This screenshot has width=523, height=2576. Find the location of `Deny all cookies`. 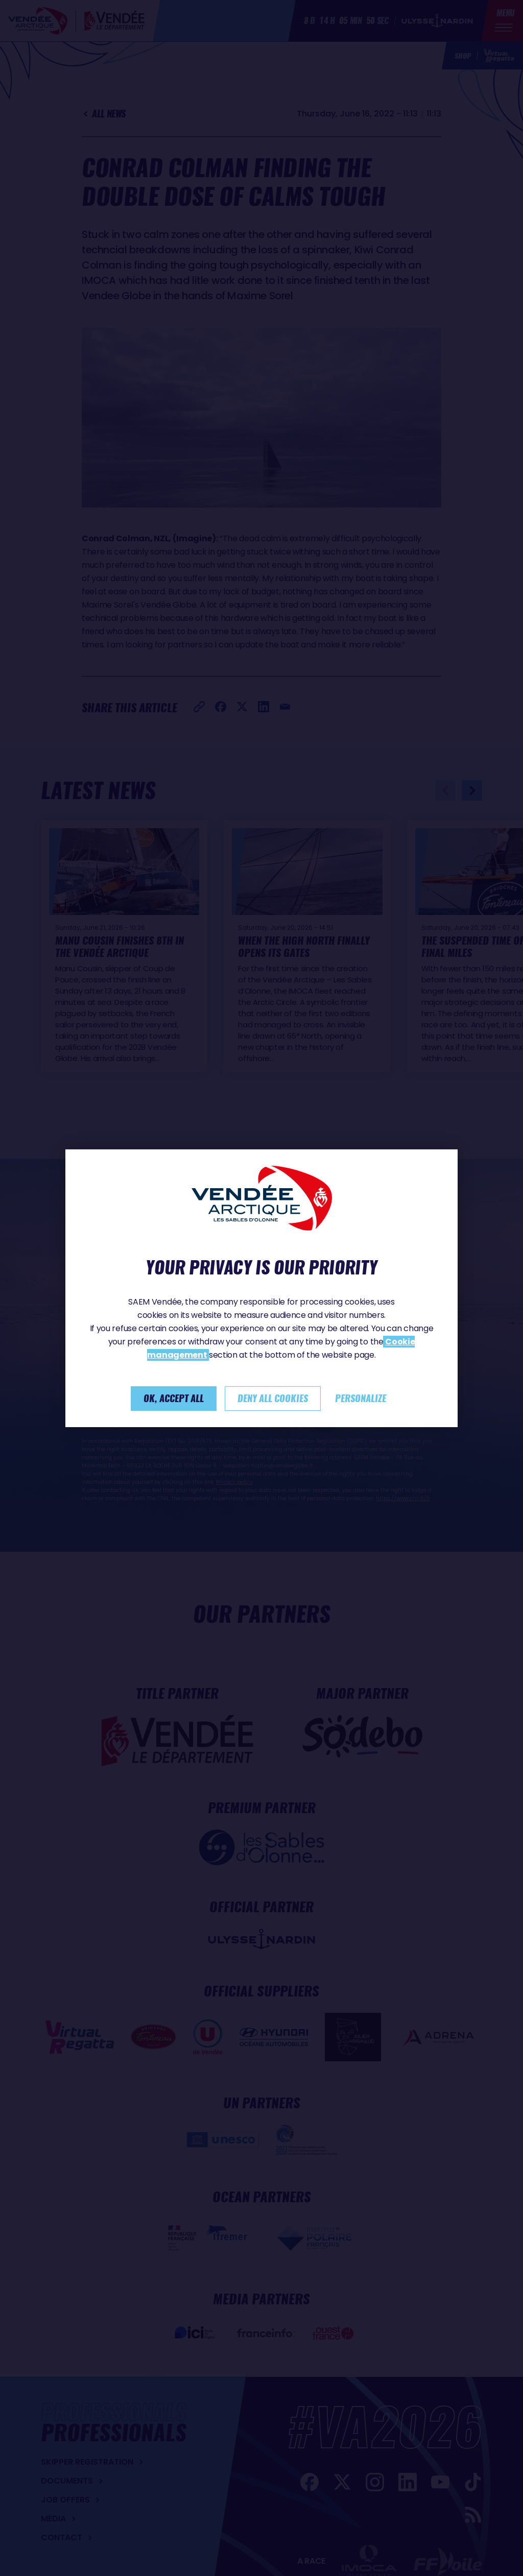

Deny all cookies is located at coordinates (272, 1398).